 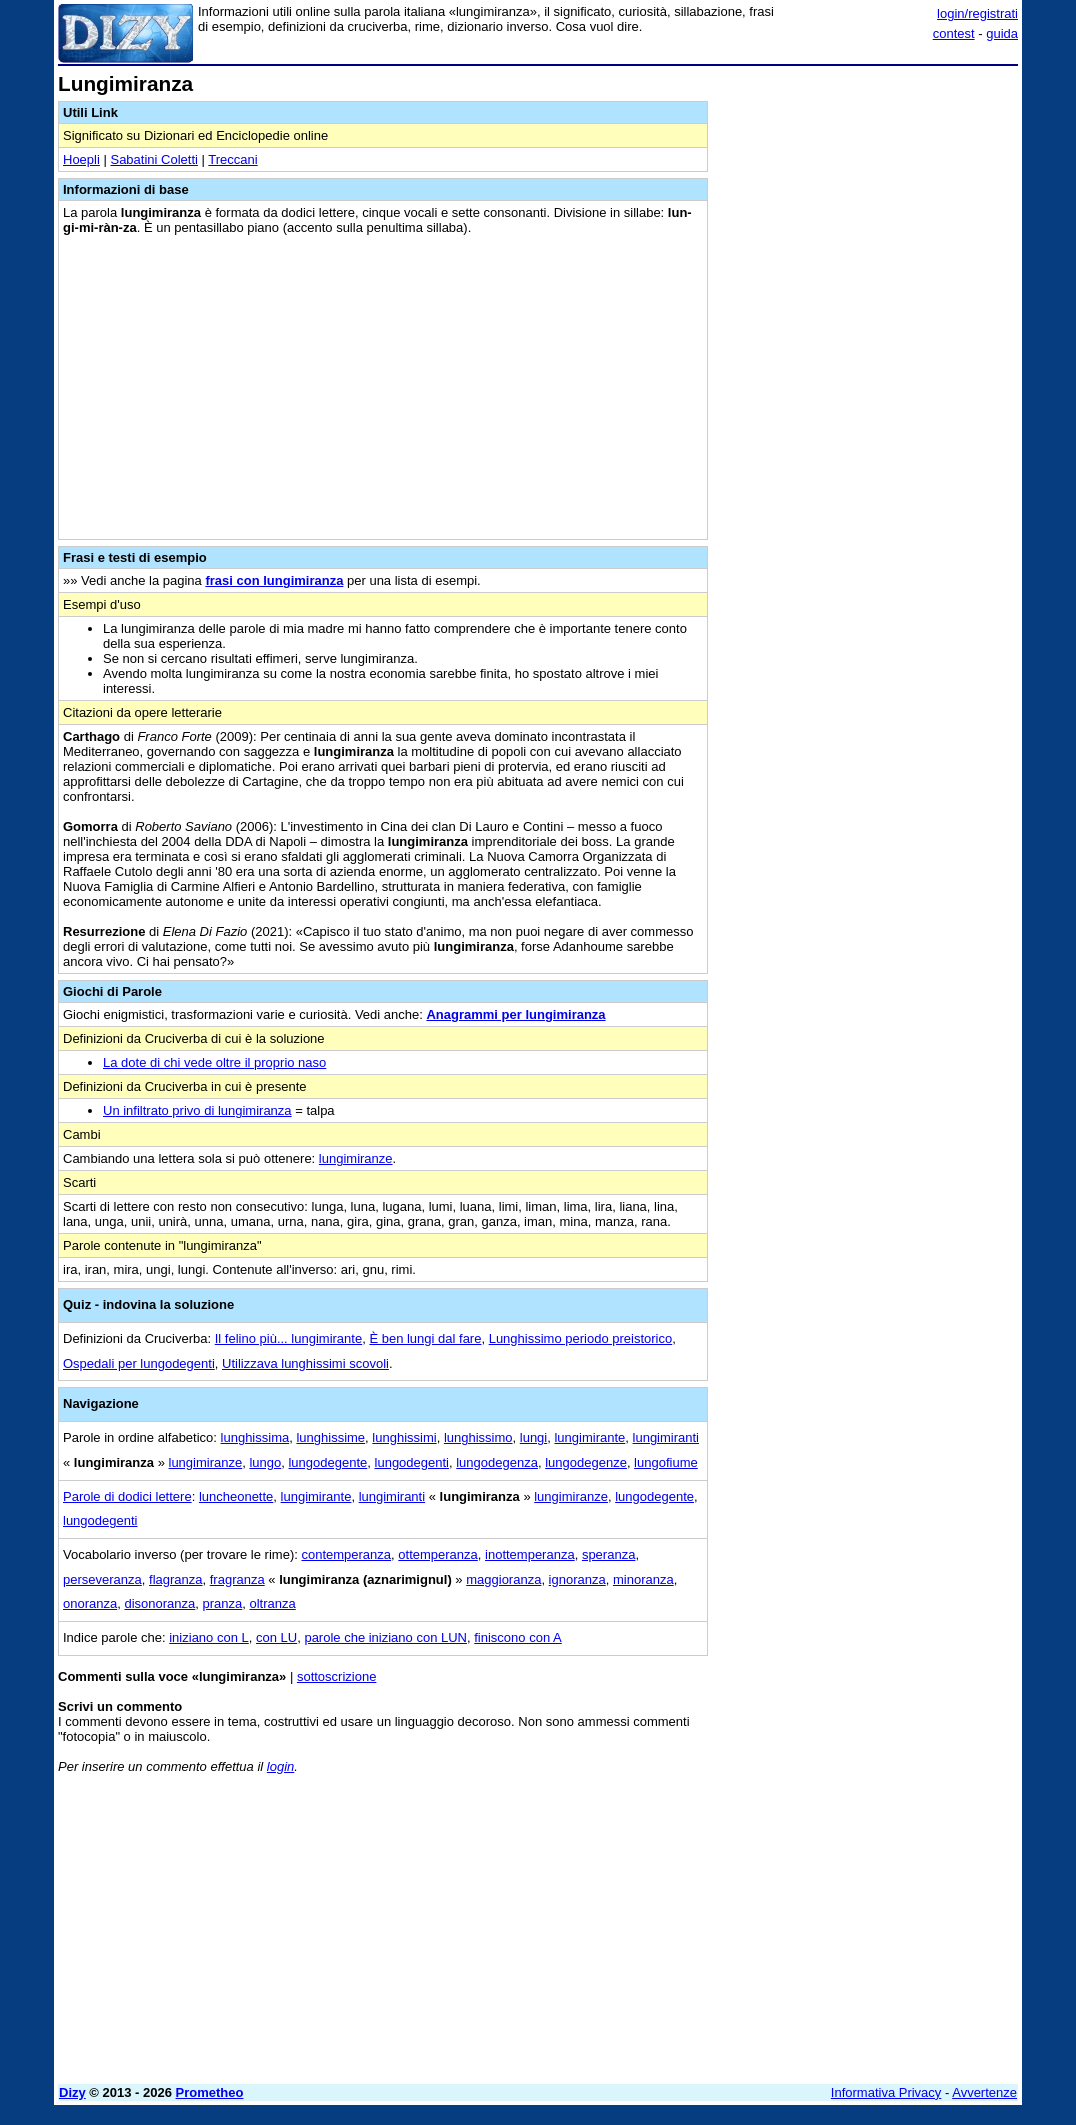 I want to click on lunghissima, so click(x=255, y=1437).